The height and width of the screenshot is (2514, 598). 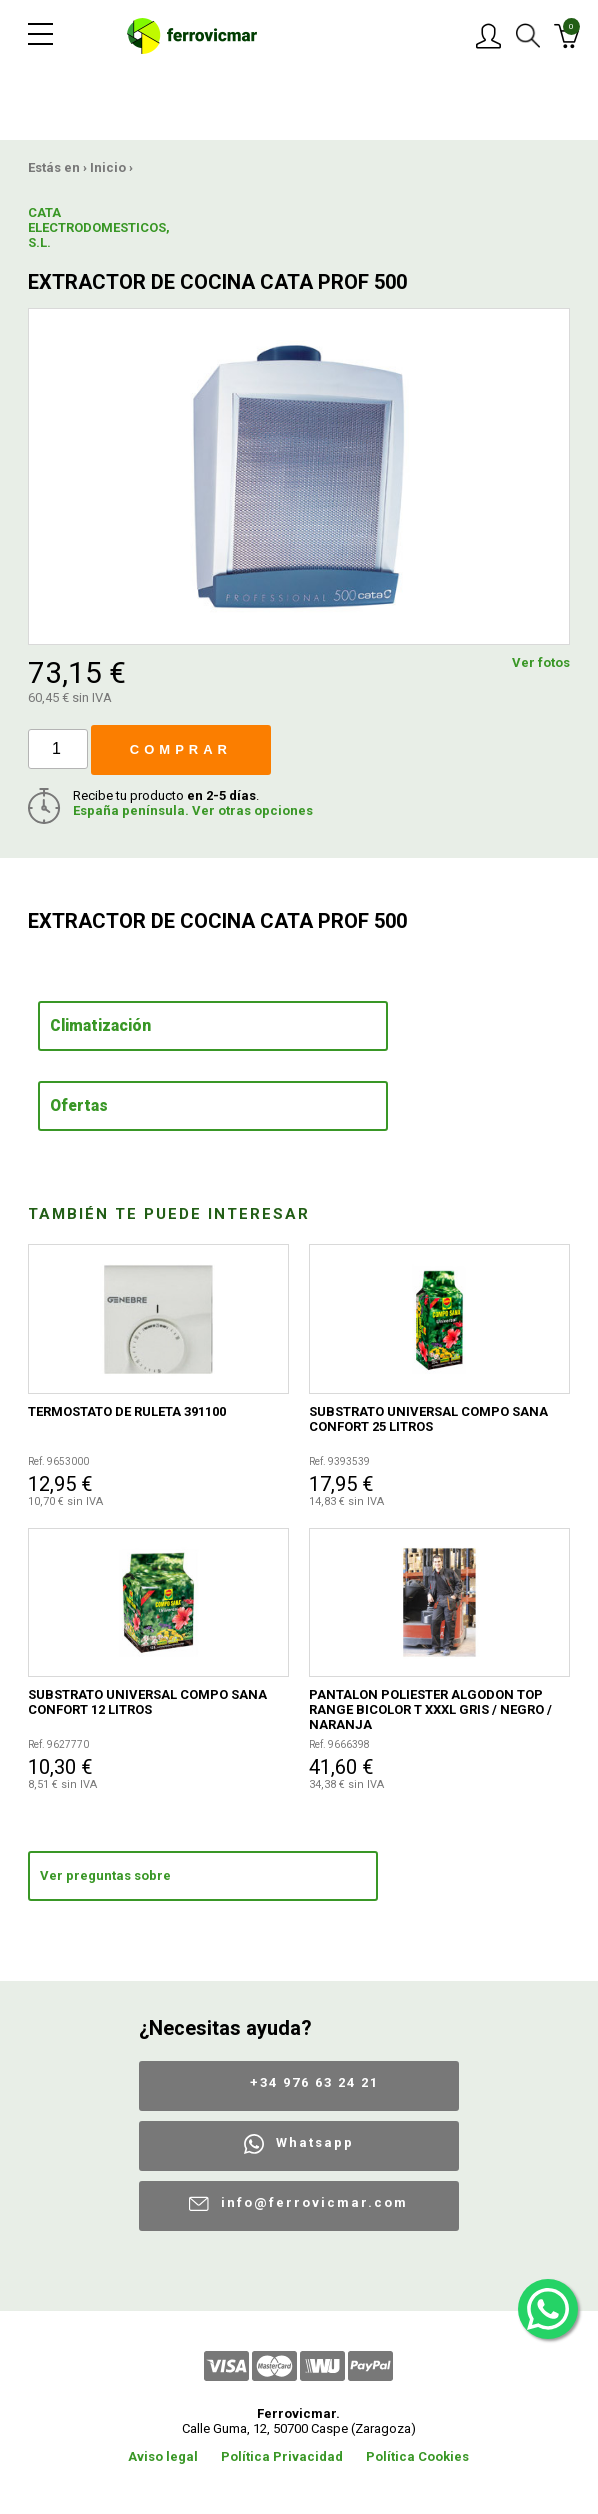 I want to click on TERMOSTATO DE RULETA 391100, so click(x=127, y=1411).